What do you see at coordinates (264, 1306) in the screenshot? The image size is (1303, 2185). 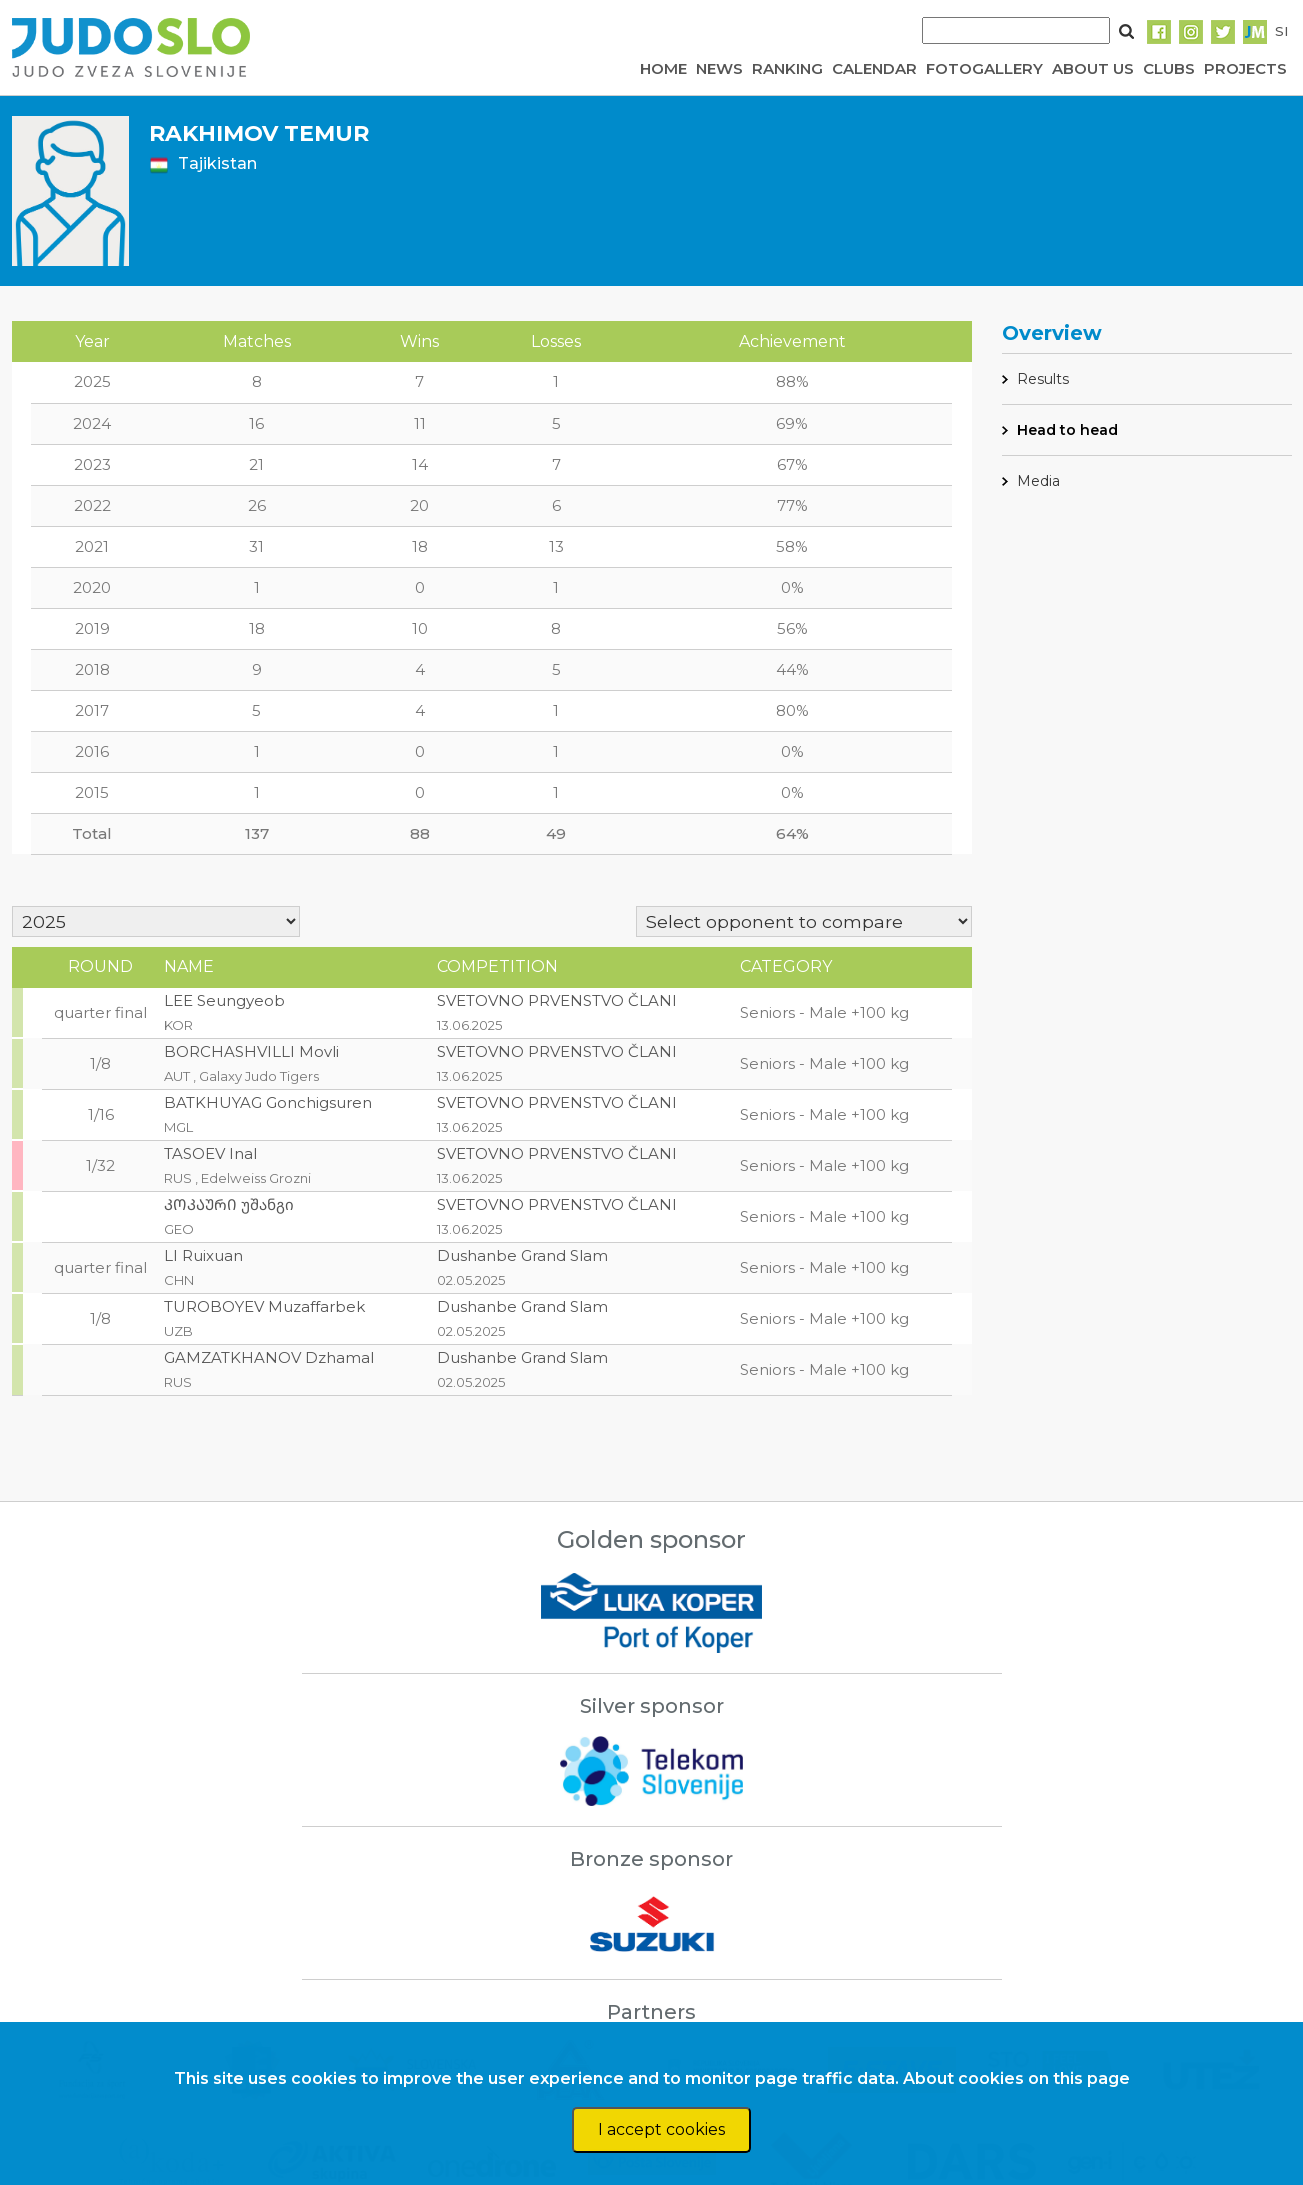 I see `TUROBOYEV Muzaffarbek` at bounding box center [264, 1306].